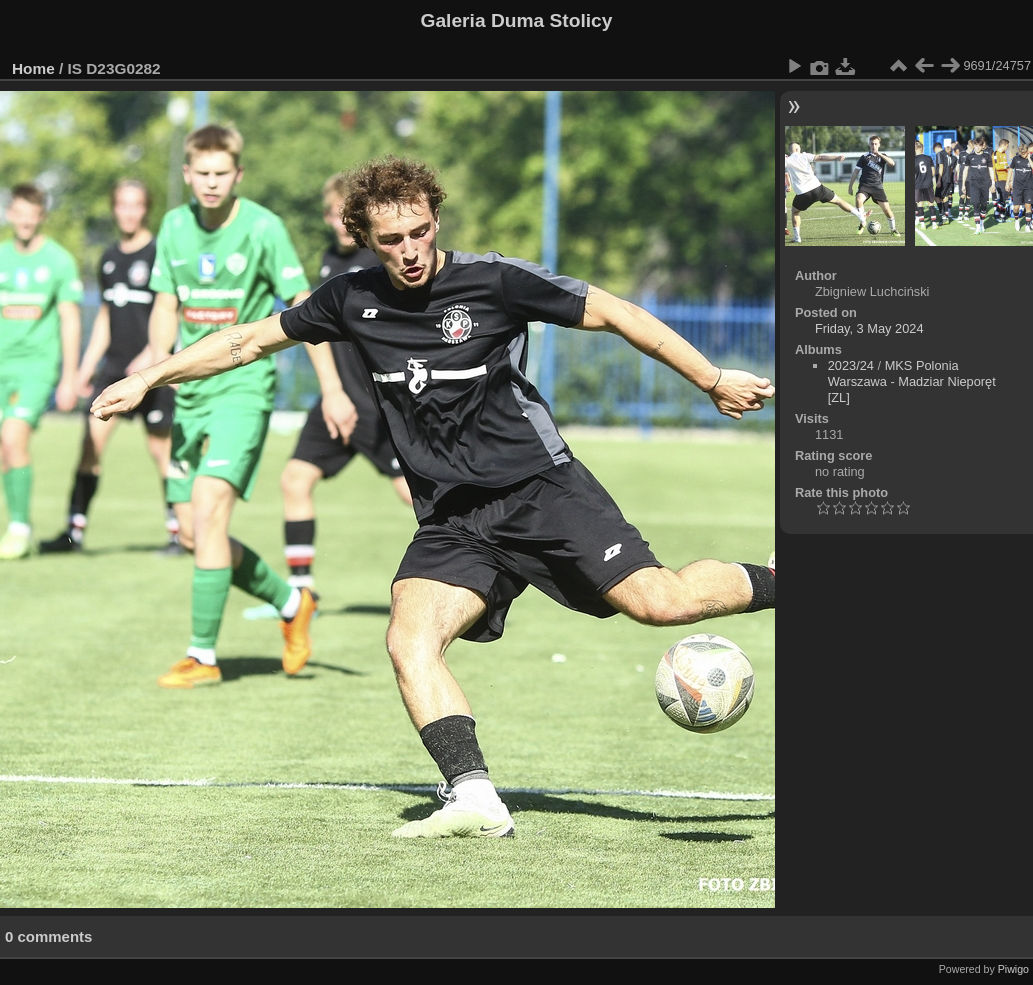 This screenshot has width=1033, height=985. I want to click on Friday, 3 May 2024, so click(869, 328).